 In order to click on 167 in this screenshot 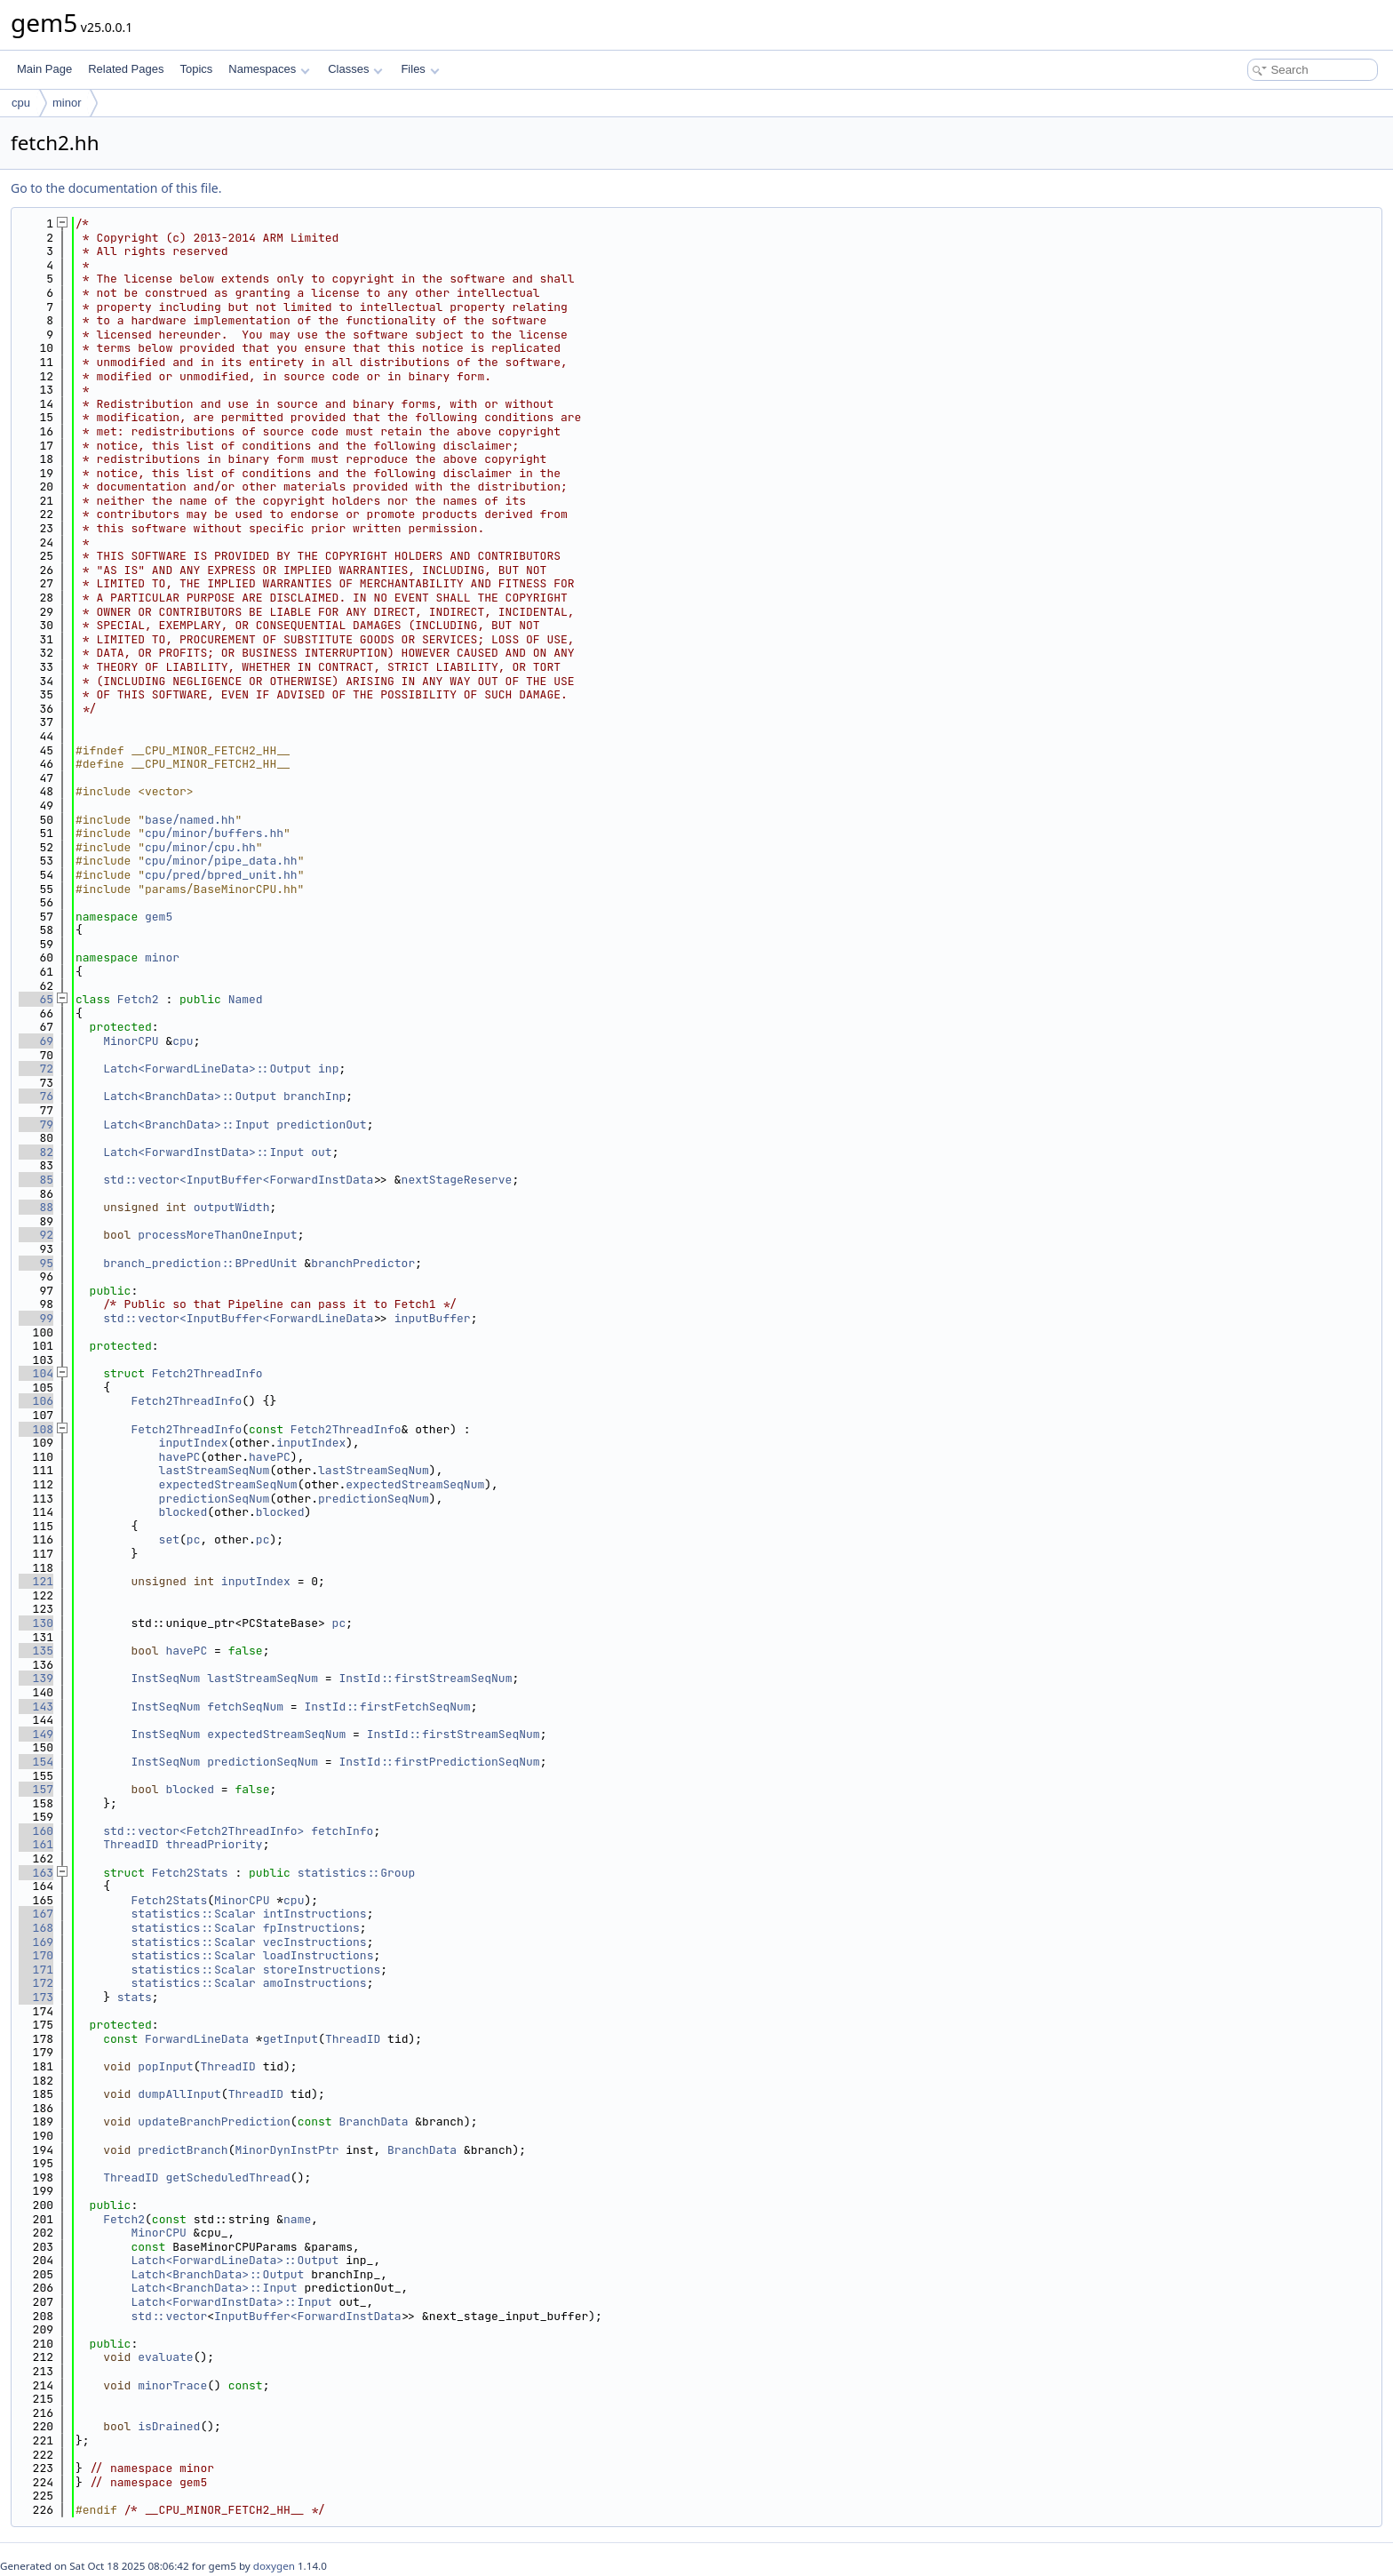, I will do `click(36, 1913)`.